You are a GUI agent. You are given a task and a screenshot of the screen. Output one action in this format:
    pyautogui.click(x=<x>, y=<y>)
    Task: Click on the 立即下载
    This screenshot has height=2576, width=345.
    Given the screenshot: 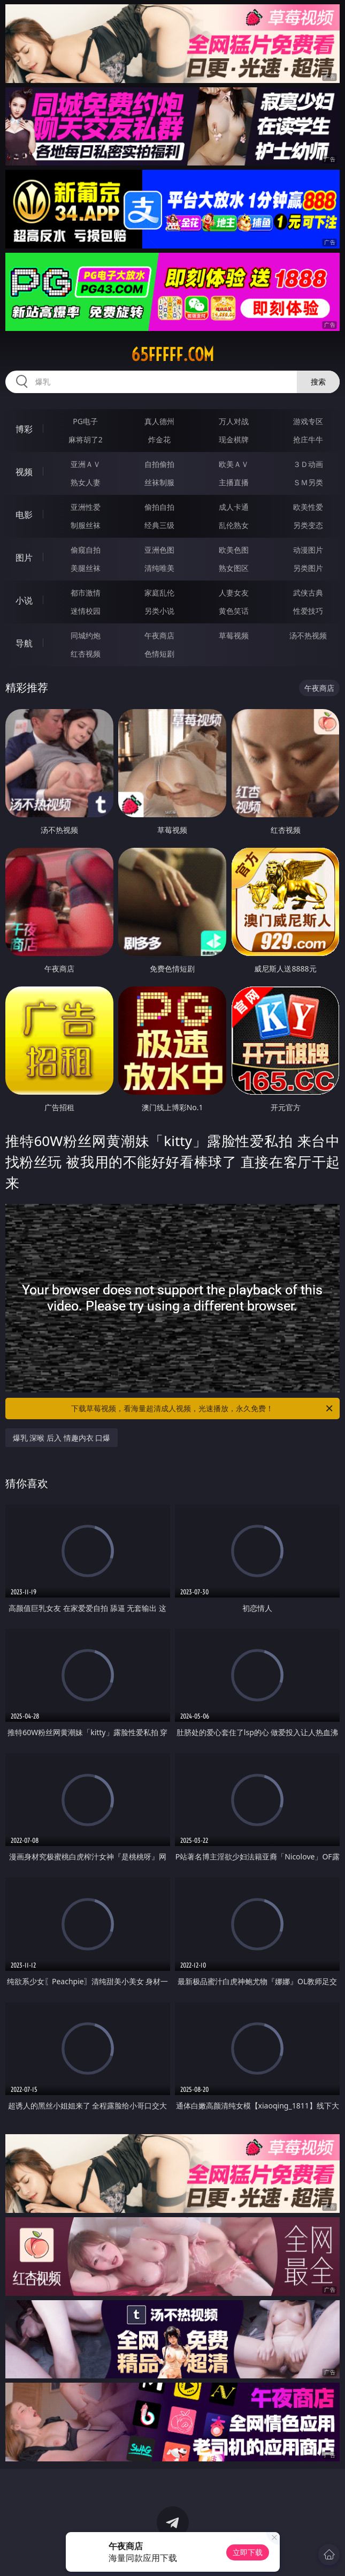 What is the action you would take?
    pyautogui.click(x=248, y=2552)
    